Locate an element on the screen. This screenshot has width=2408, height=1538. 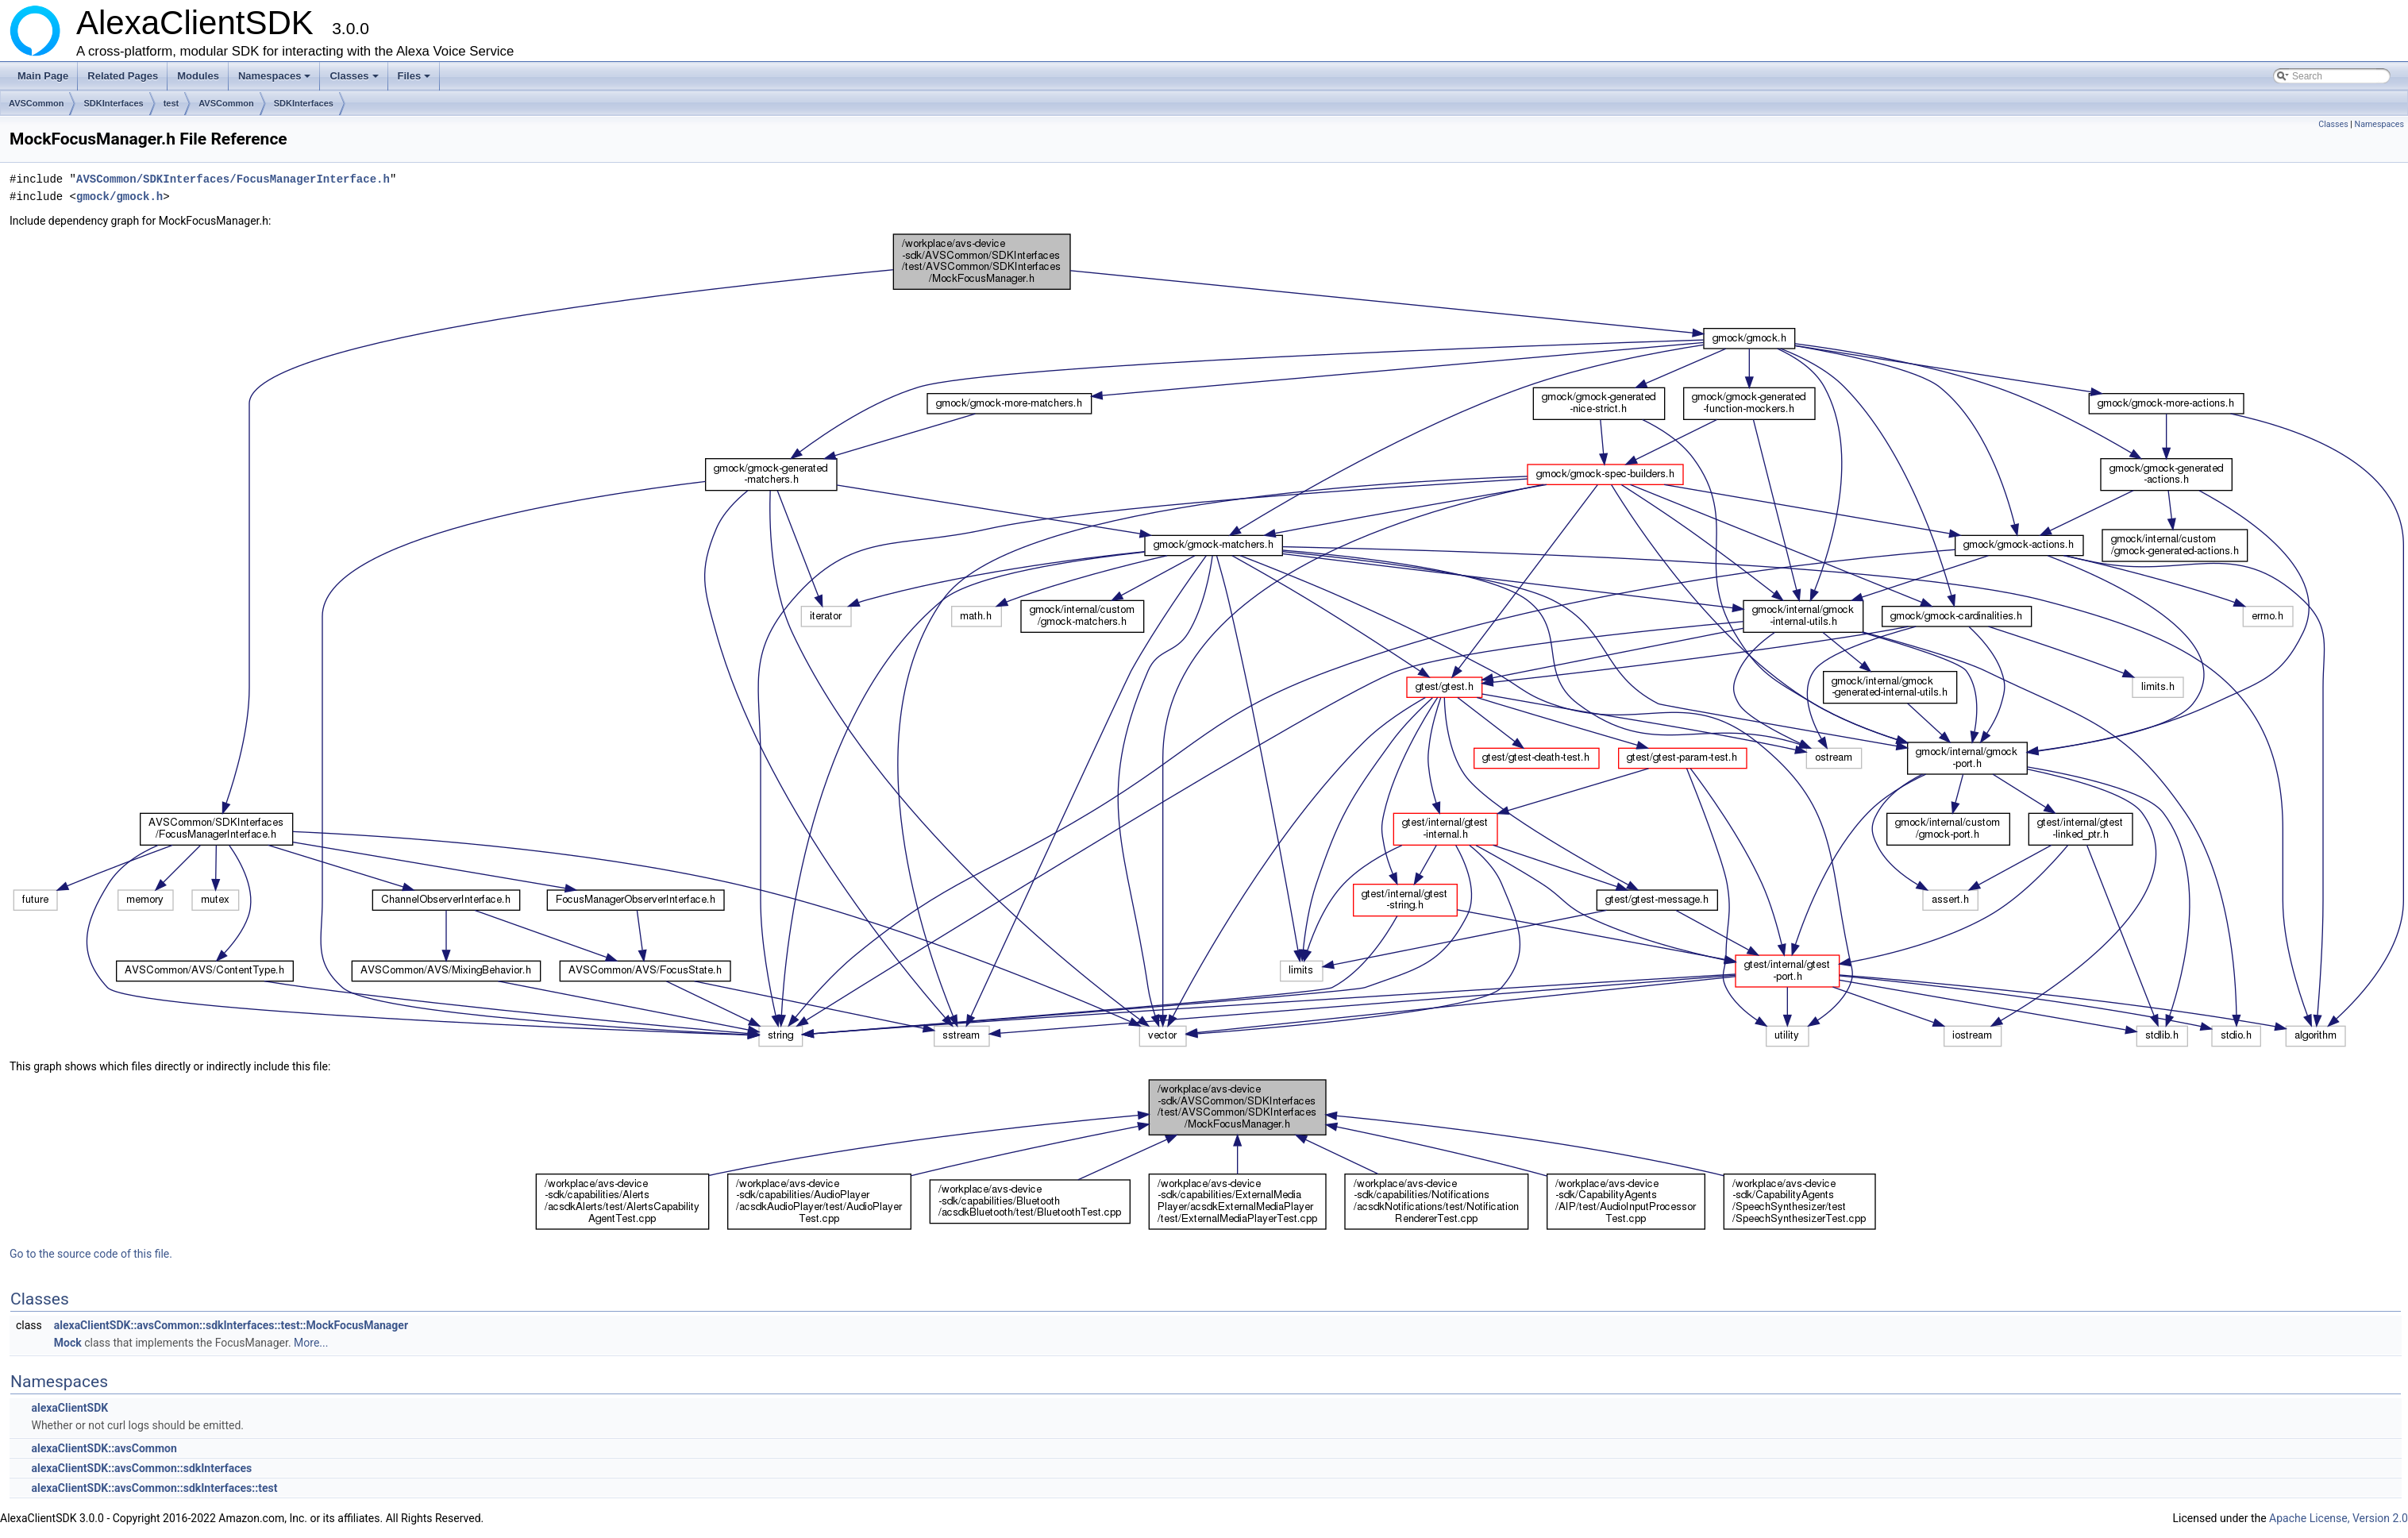
Namespaces is located at coordinates (276, 80).